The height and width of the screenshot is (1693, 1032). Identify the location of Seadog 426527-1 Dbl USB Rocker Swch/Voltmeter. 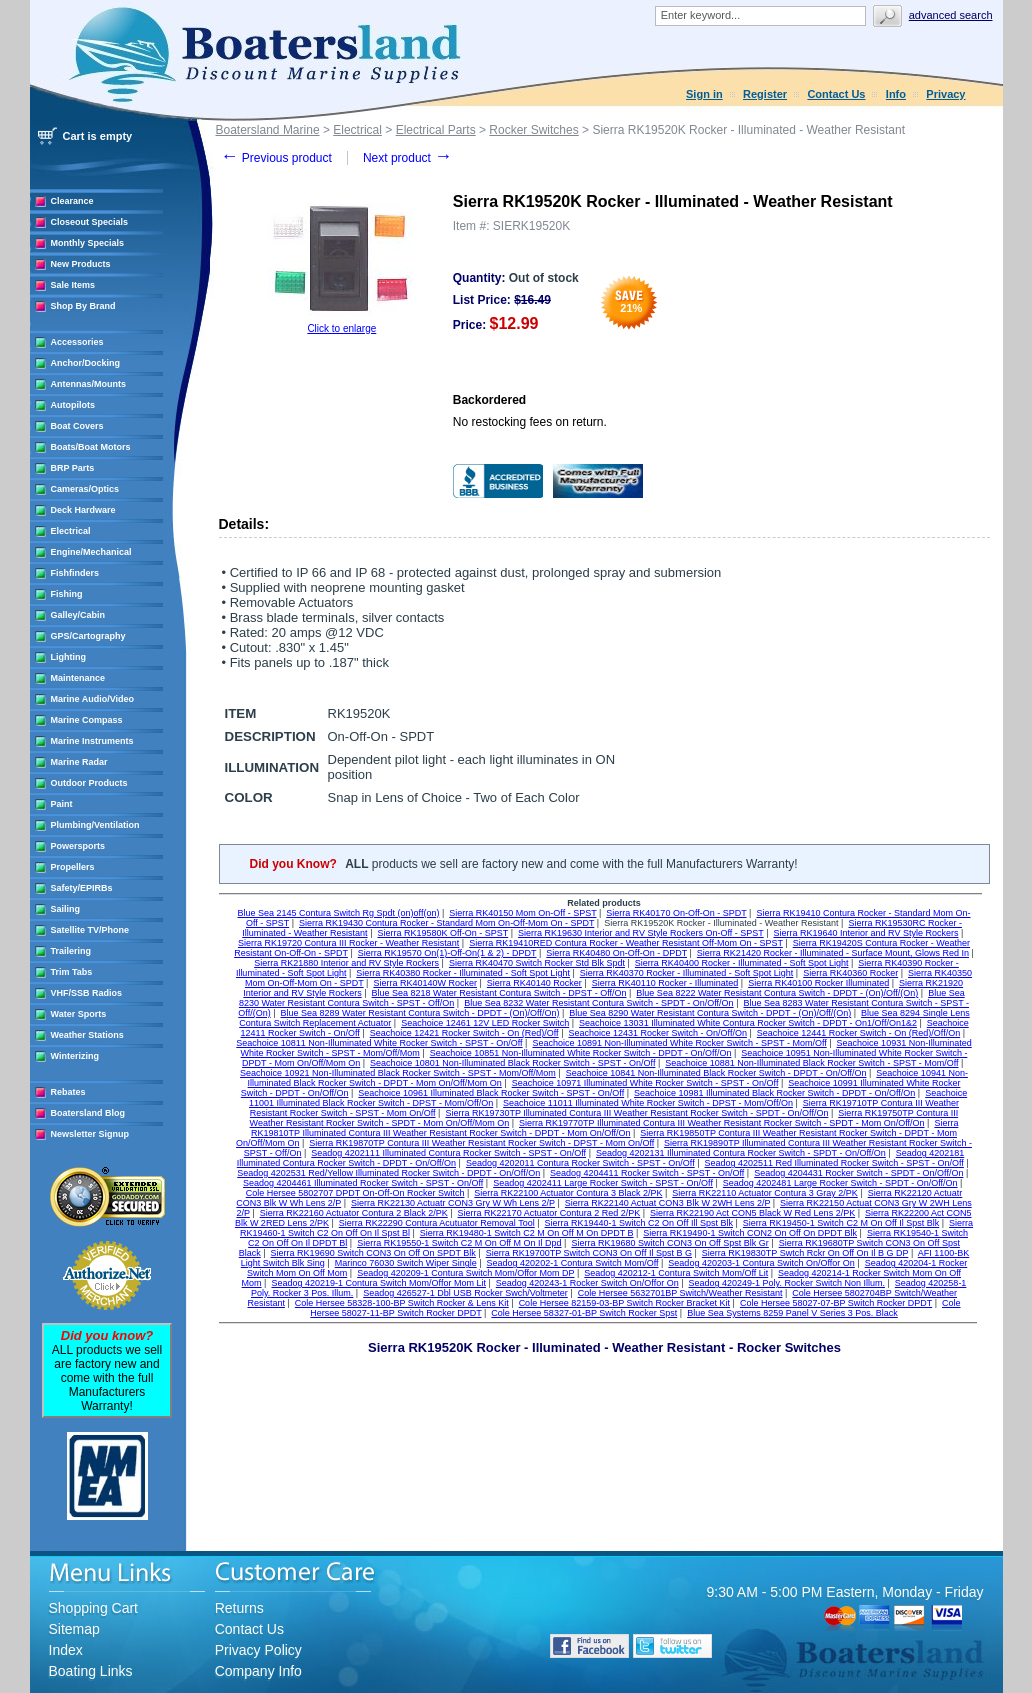
(465, 1293).